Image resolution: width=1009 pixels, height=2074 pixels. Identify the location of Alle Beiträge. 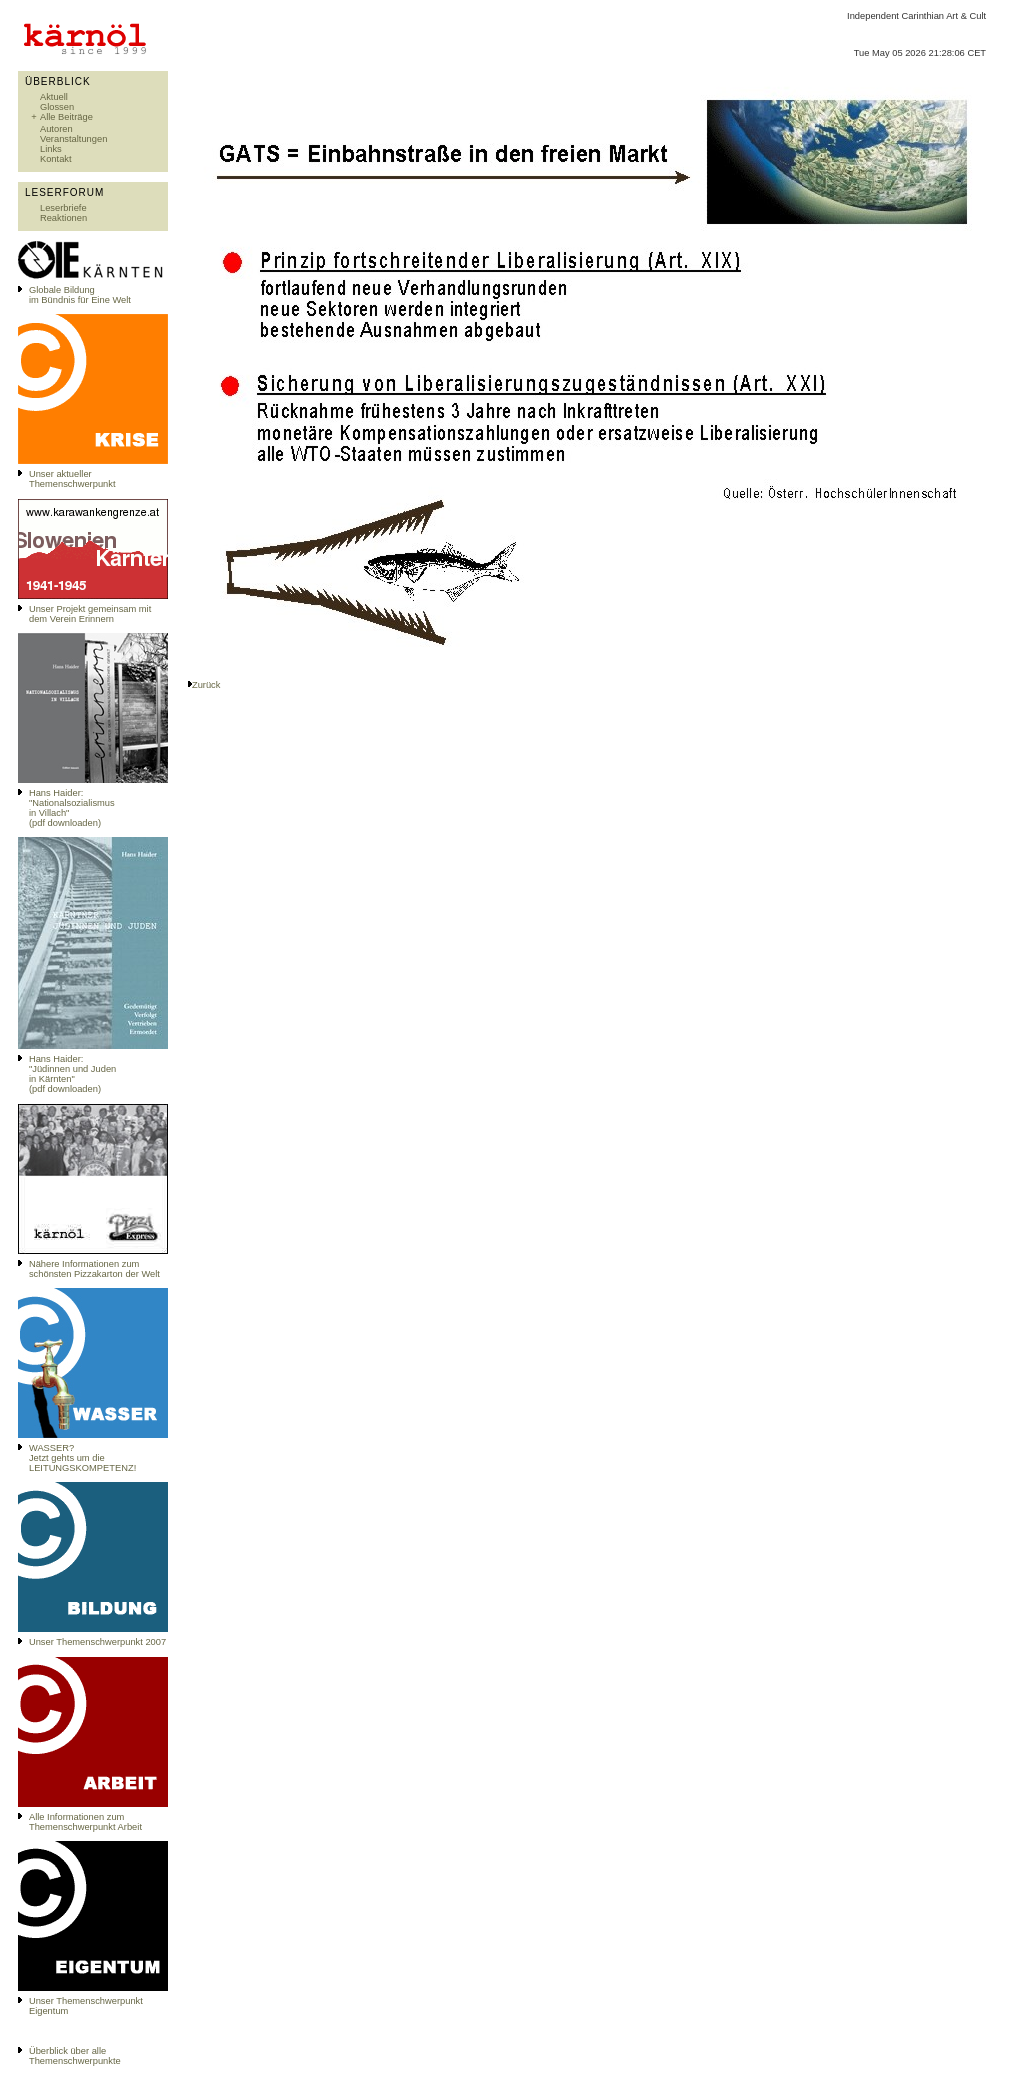
(66, 117).